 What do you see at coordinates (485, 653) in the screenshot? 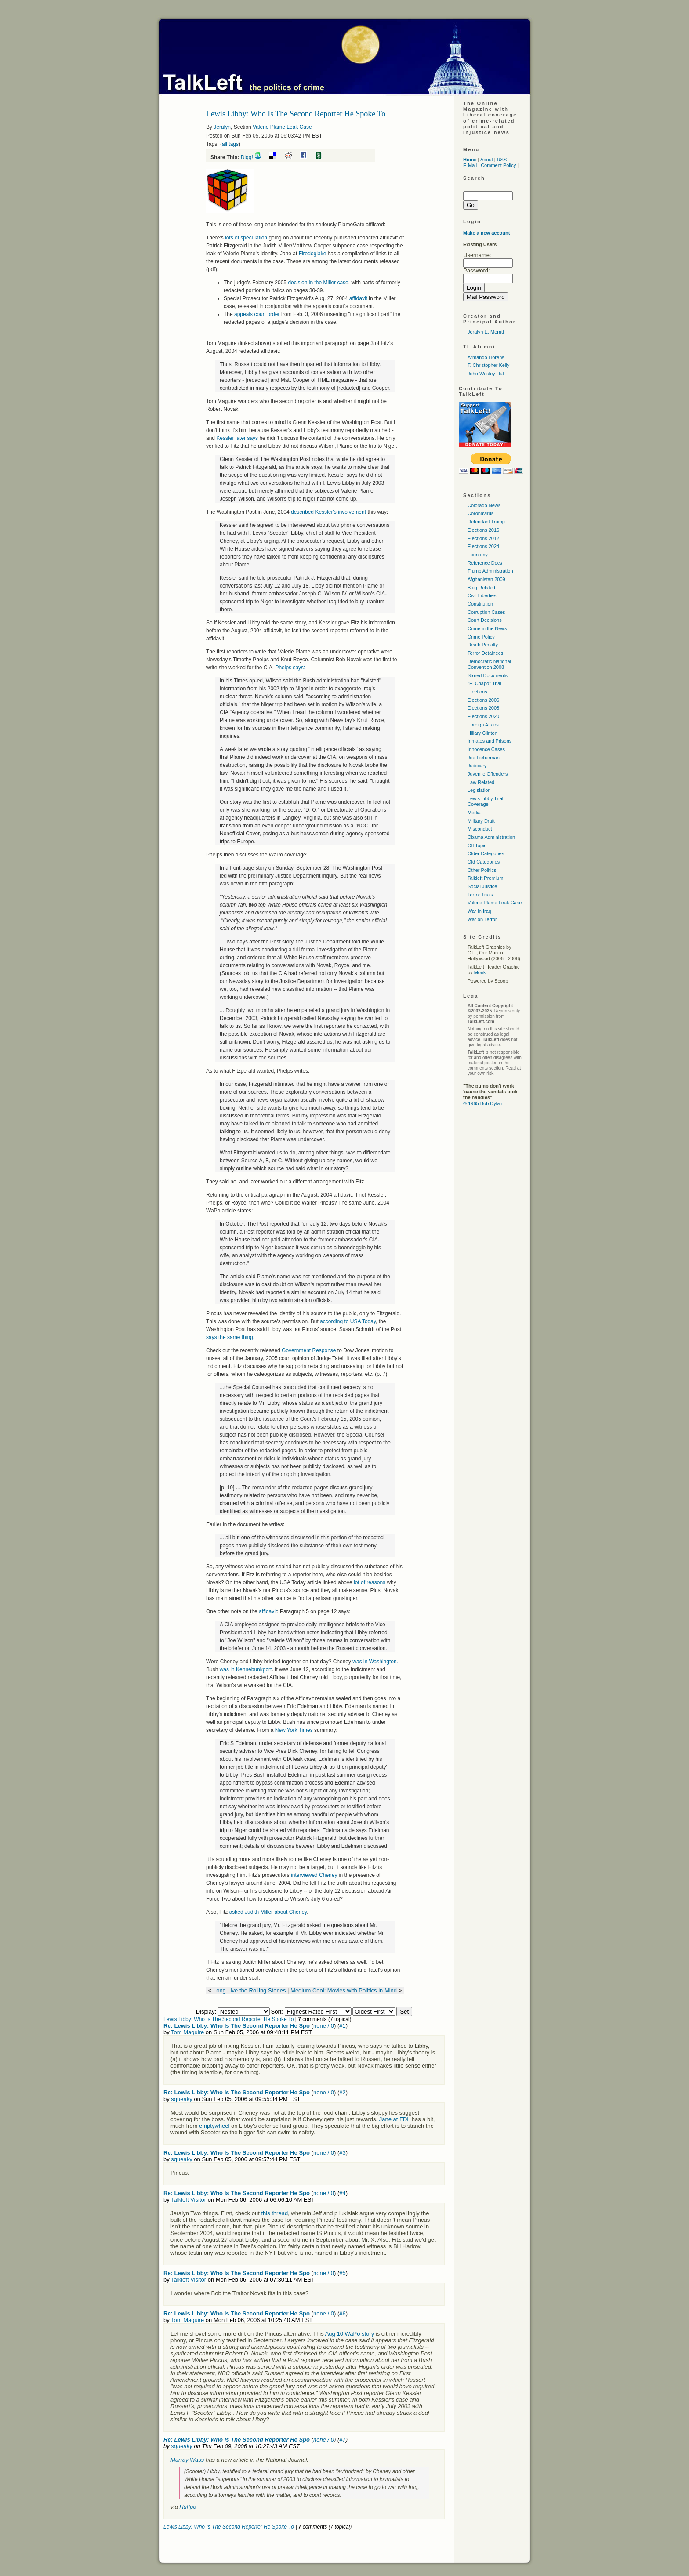
I see `Terror Detainees` at bounding box center [485, 653].